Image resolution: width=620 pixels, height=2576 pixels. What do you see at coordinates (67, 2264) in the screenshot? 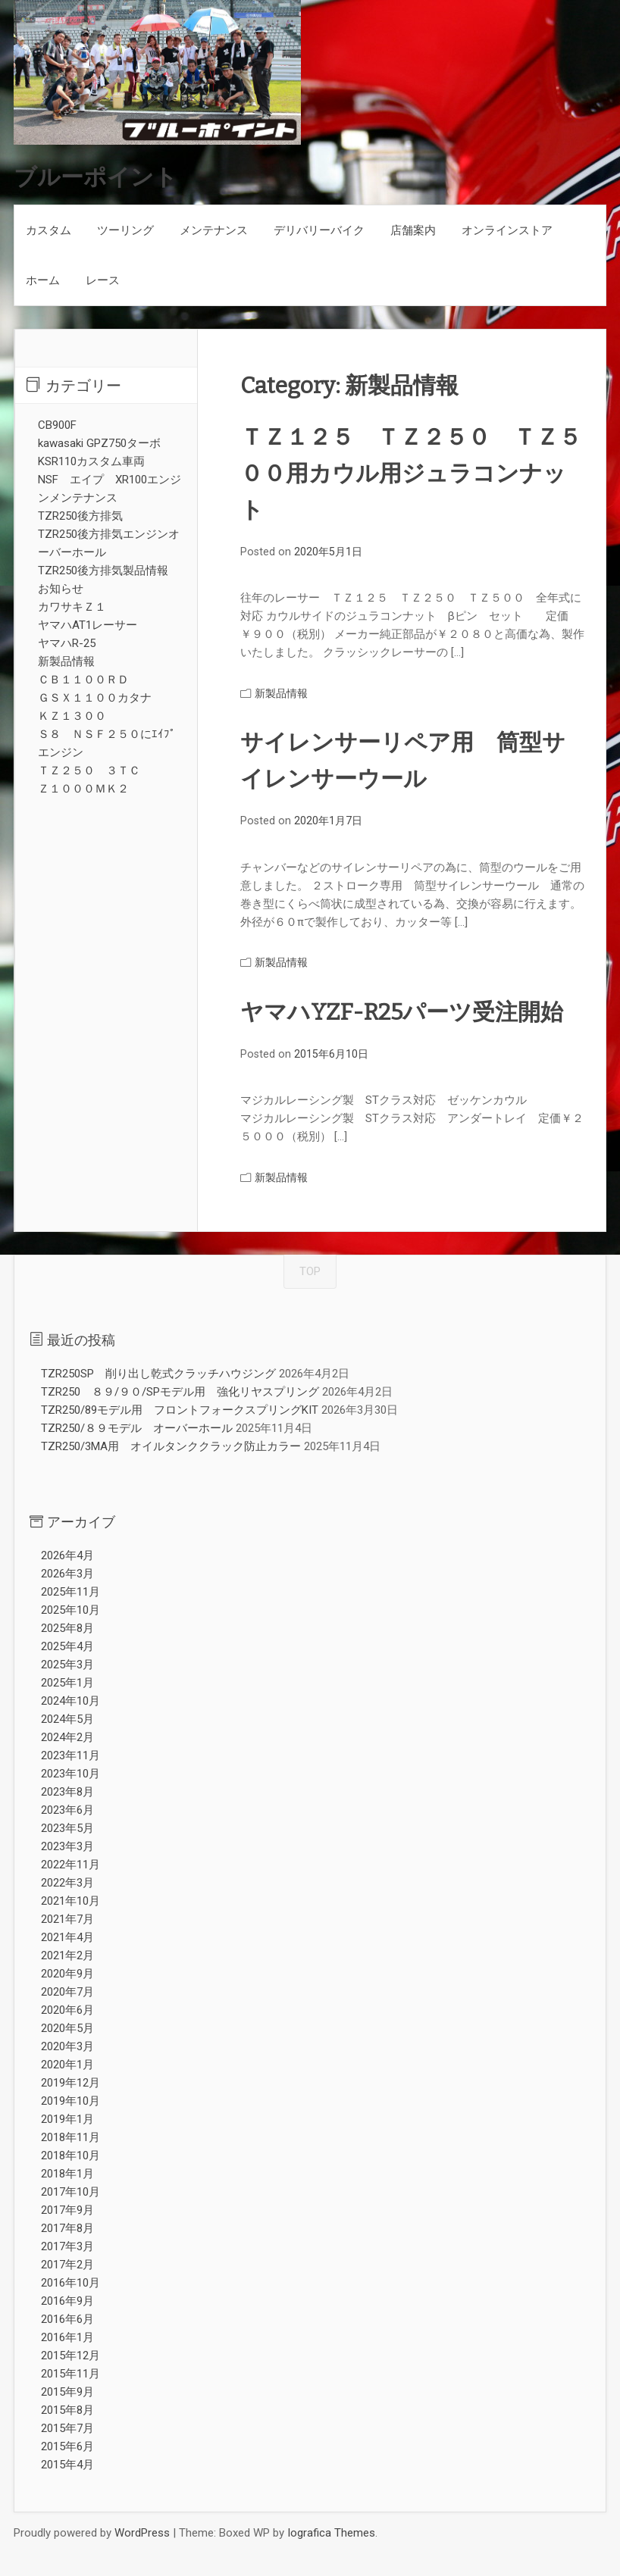
I see `2017年2月` at bounding box center [67, 2264].